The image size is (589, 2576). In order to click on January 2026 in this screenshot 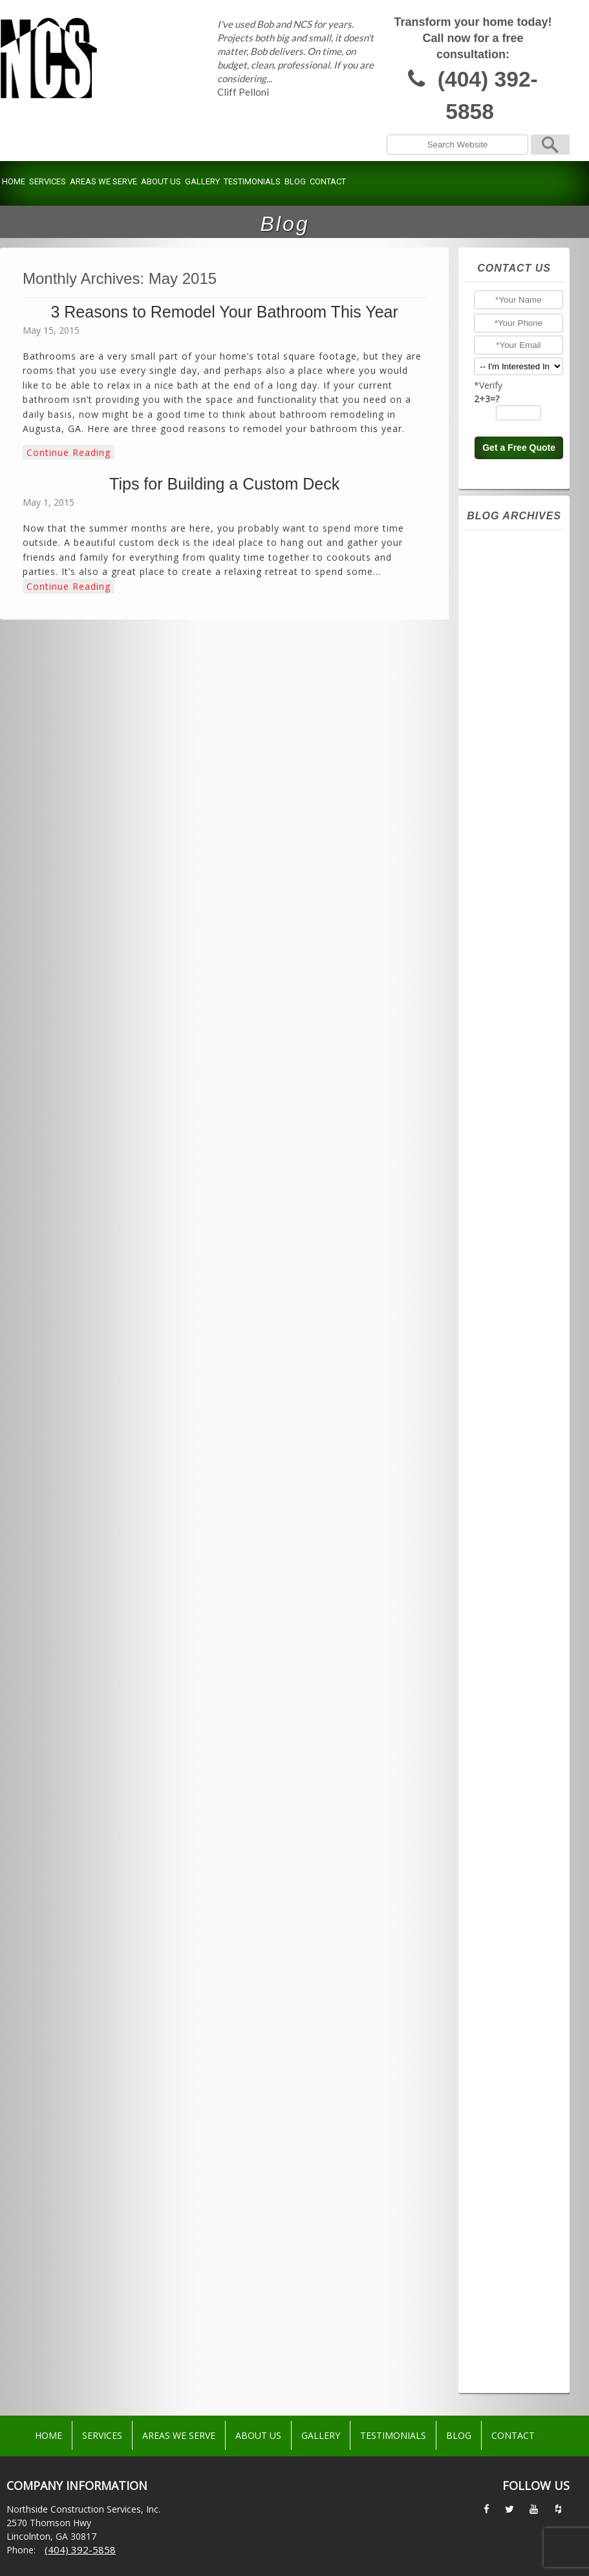, I will do `click(509, 574)`.